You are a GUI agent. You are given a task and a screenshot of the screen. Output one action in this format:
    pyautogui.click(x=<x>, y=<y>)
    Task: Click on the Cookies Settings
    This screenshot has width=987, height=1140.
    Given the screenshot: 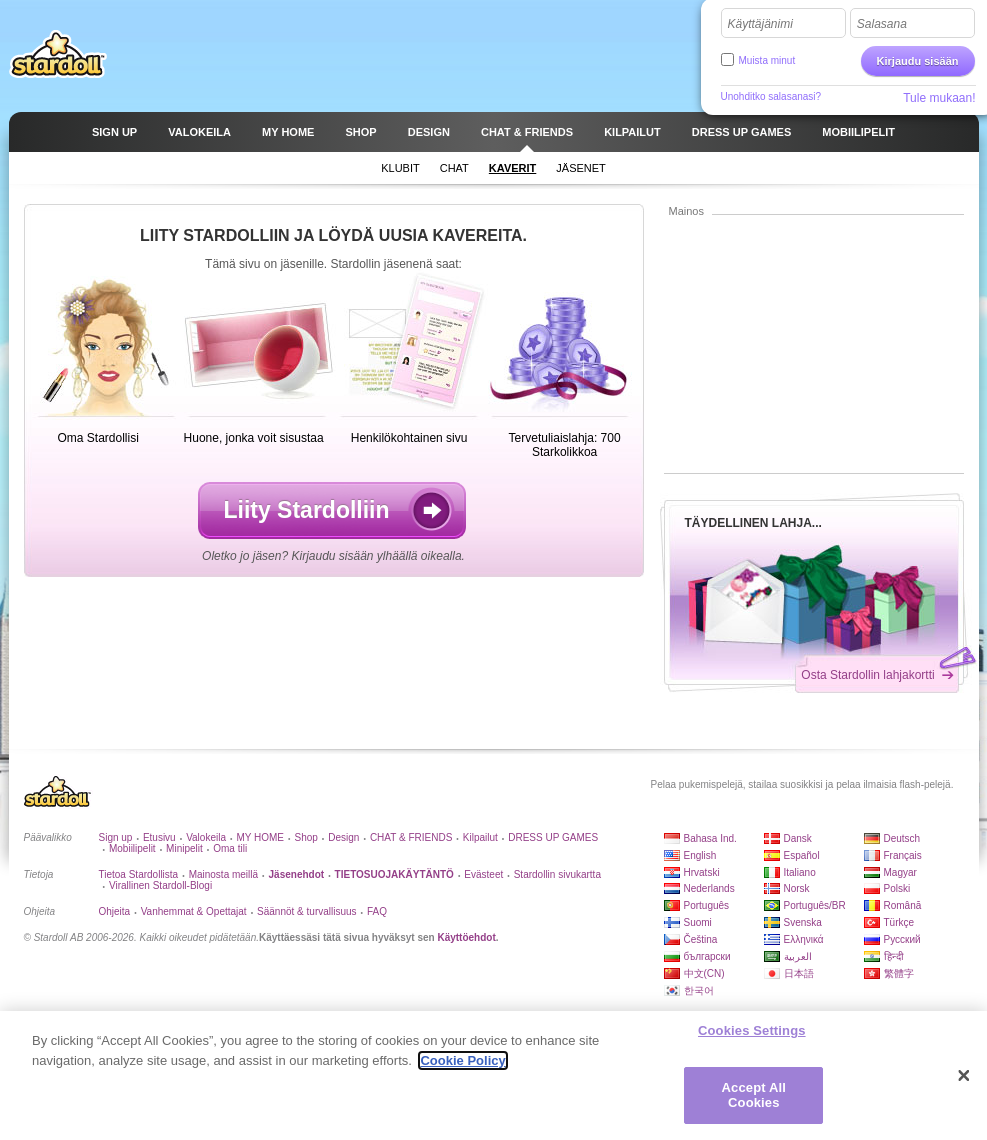 What is the action you would take?
    pyautogui.click(x=752, y=1030)
    